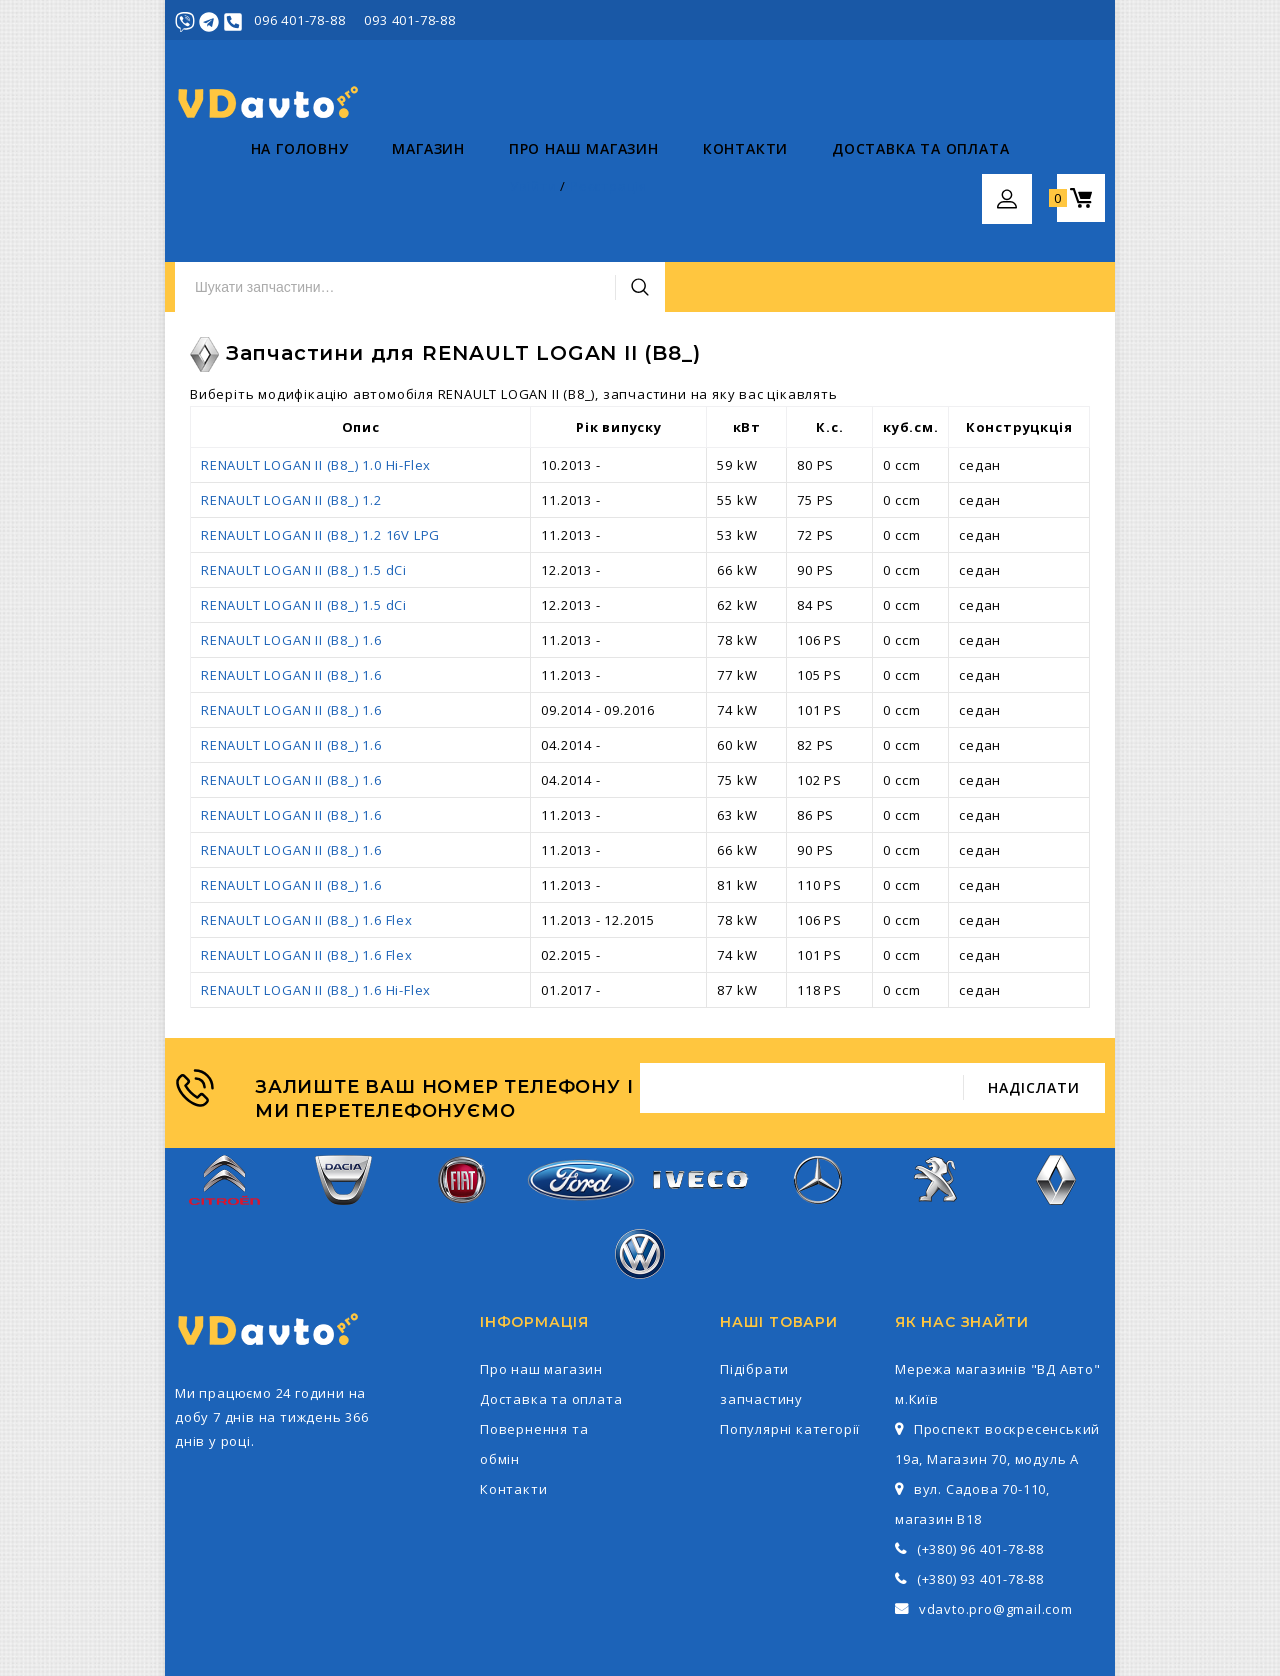 This screenshot has width=1280, height=1676. What do you see at coordinates (224, 190) in the screenshot?
I see `На головну` at bounding box center [224, 190].